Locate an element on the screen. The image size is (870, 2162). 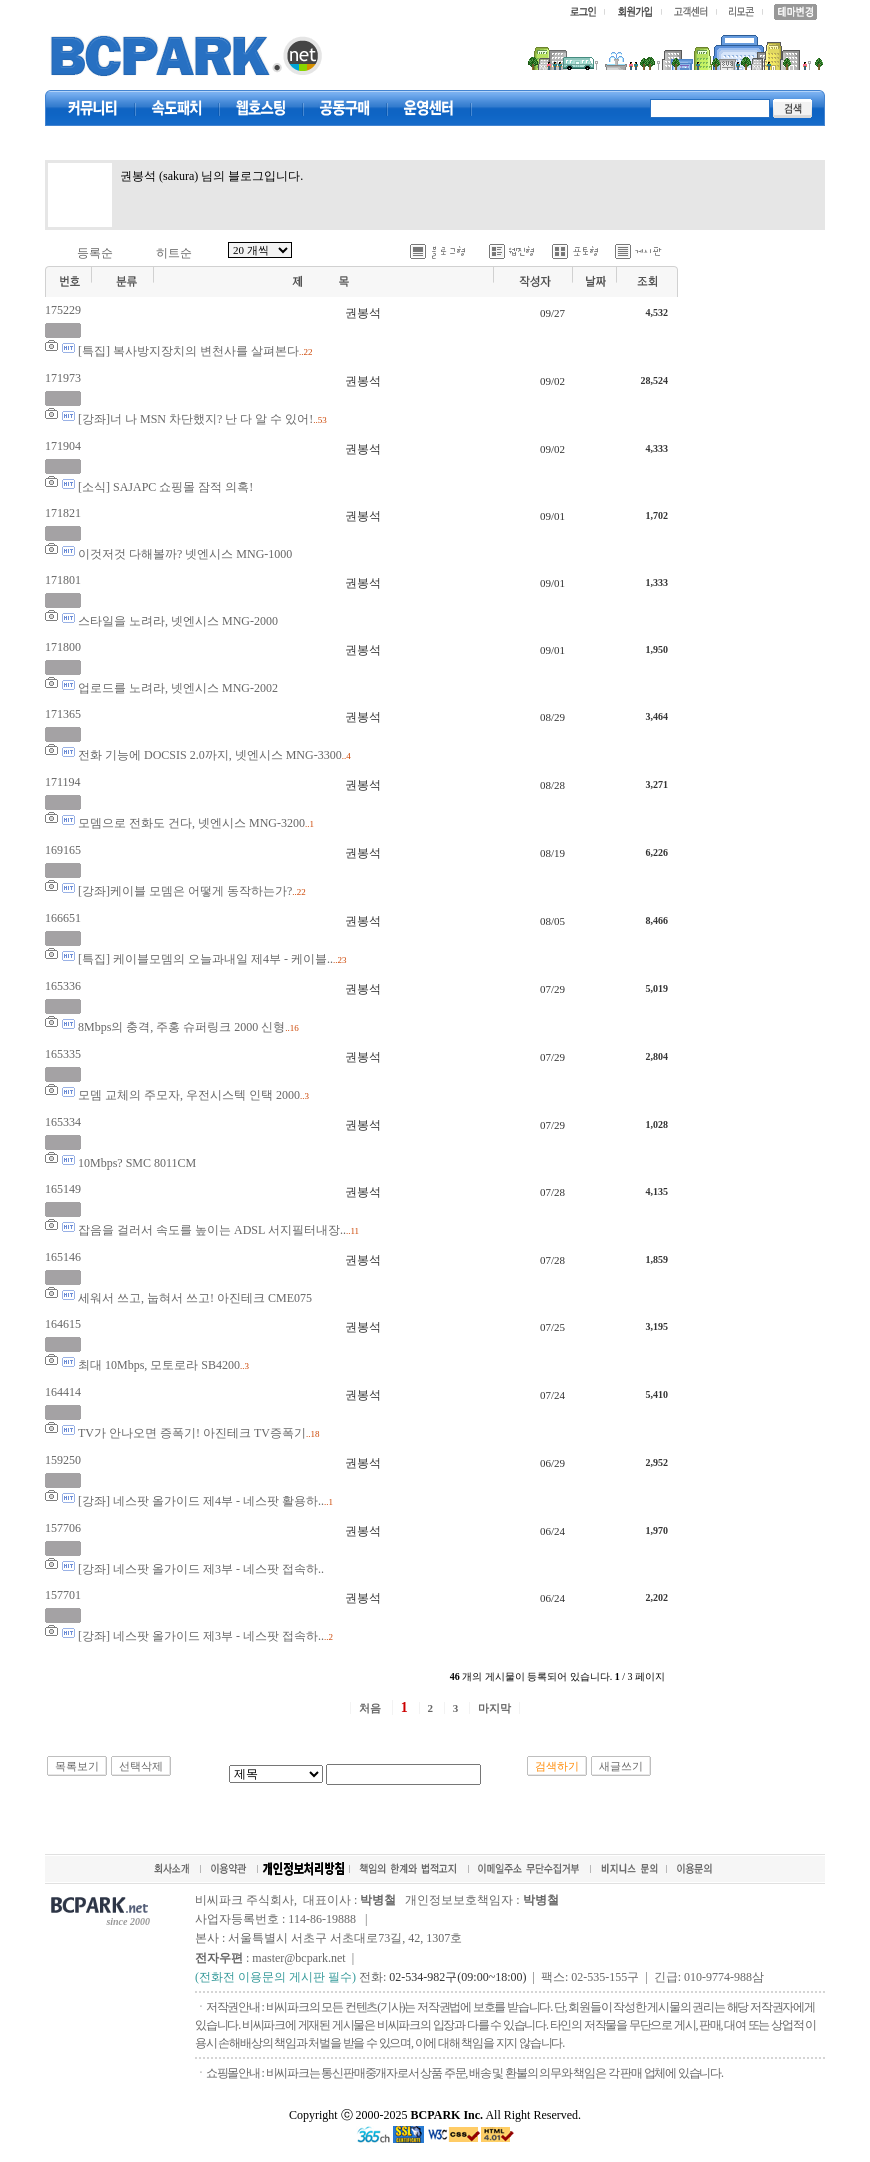
165336 is located at coordinates (63, 986).